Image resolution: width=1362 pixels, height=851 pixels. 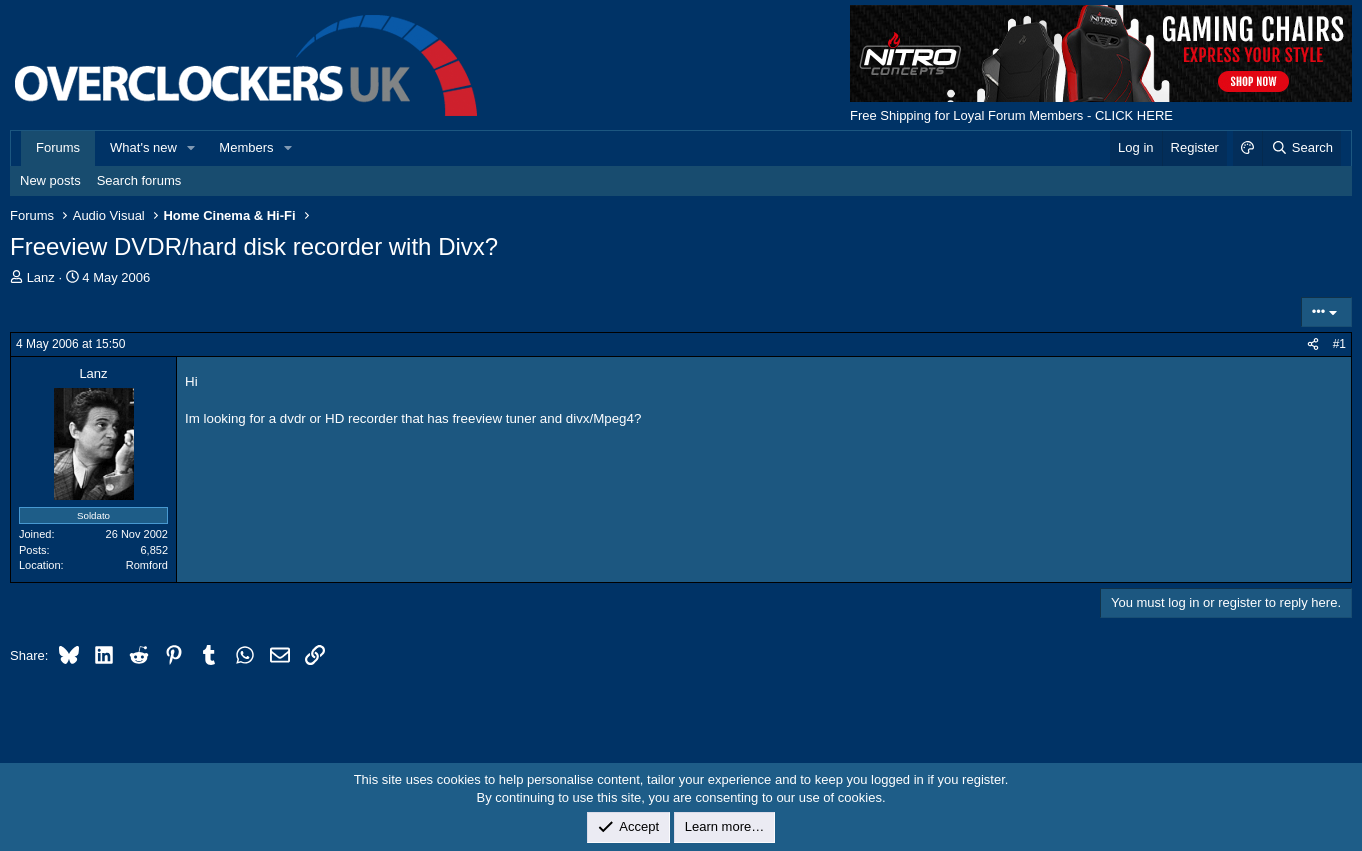 What do you see at coordinates (246, 147) in the screenshot?
I see `Members` at bounding box center [246, 147].